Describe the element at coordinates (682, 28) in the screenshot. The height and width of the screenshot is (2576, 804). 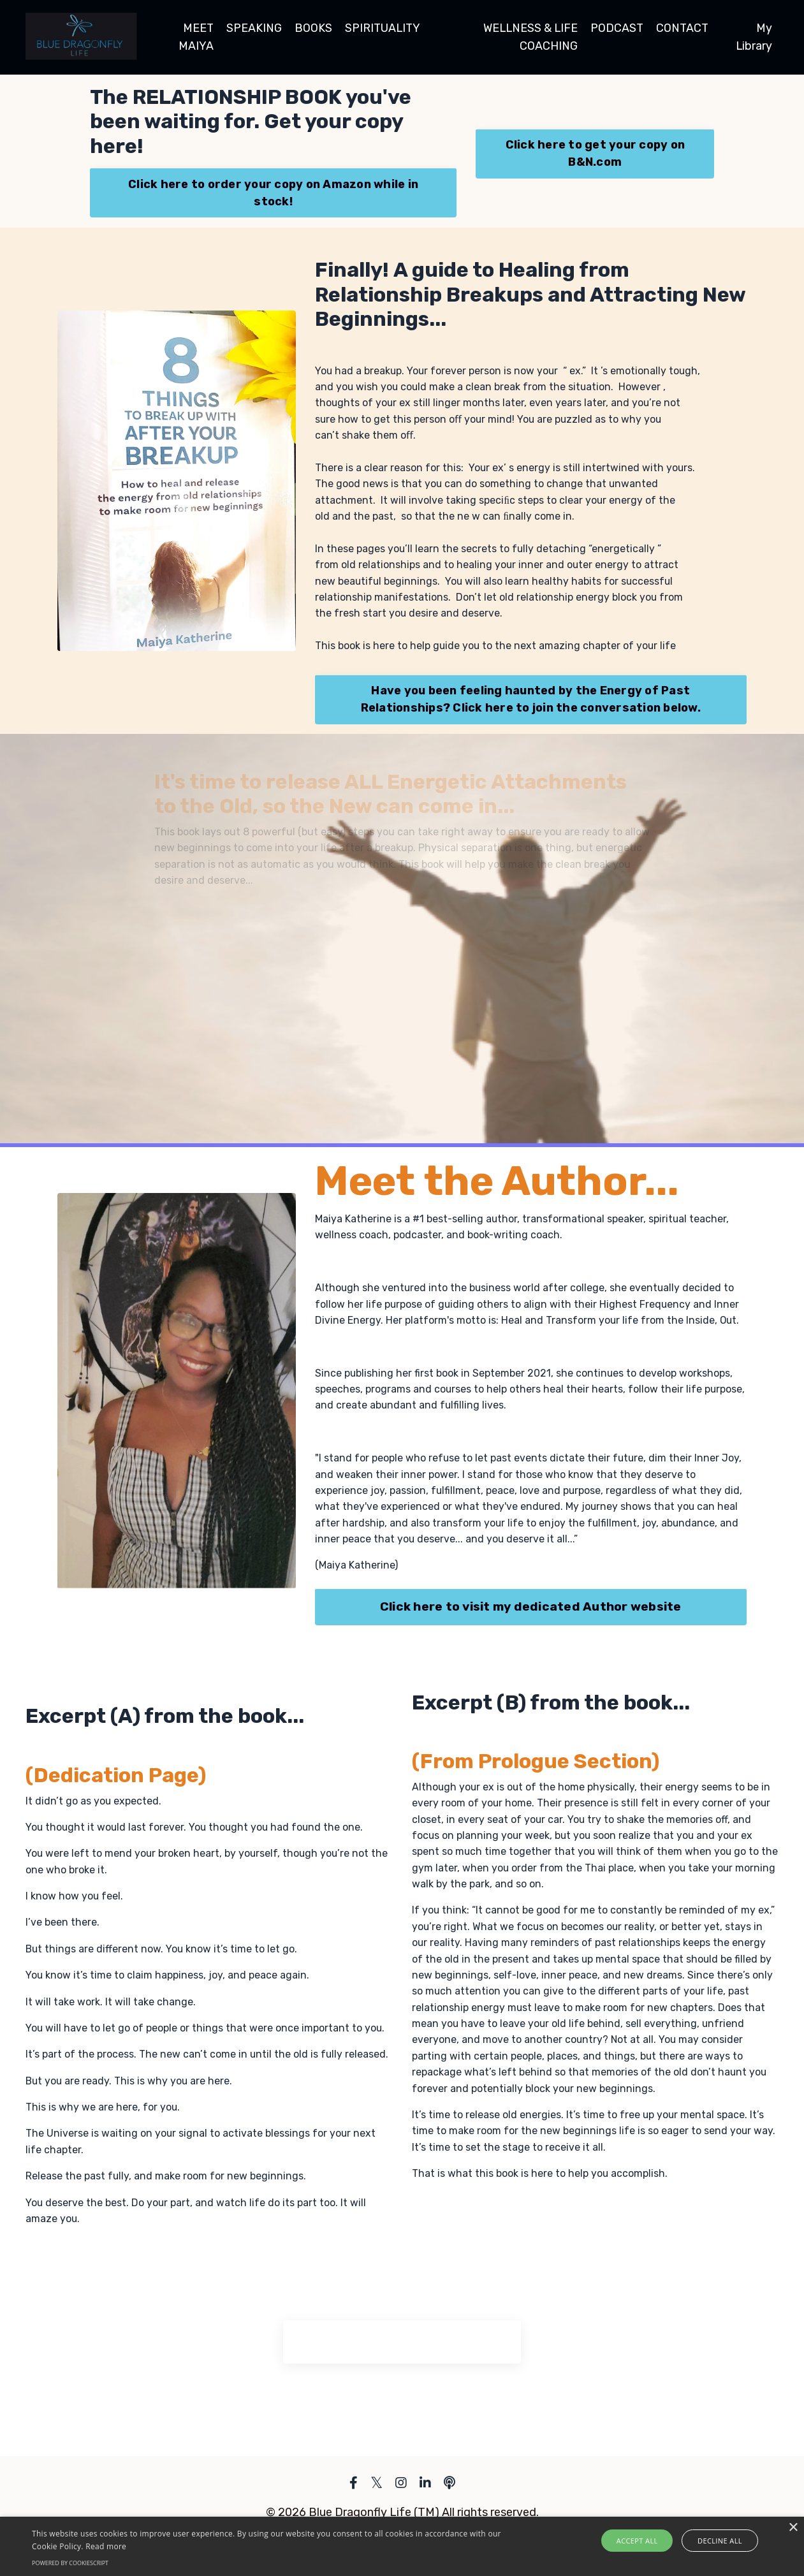
I see `CONTACT` at that location.